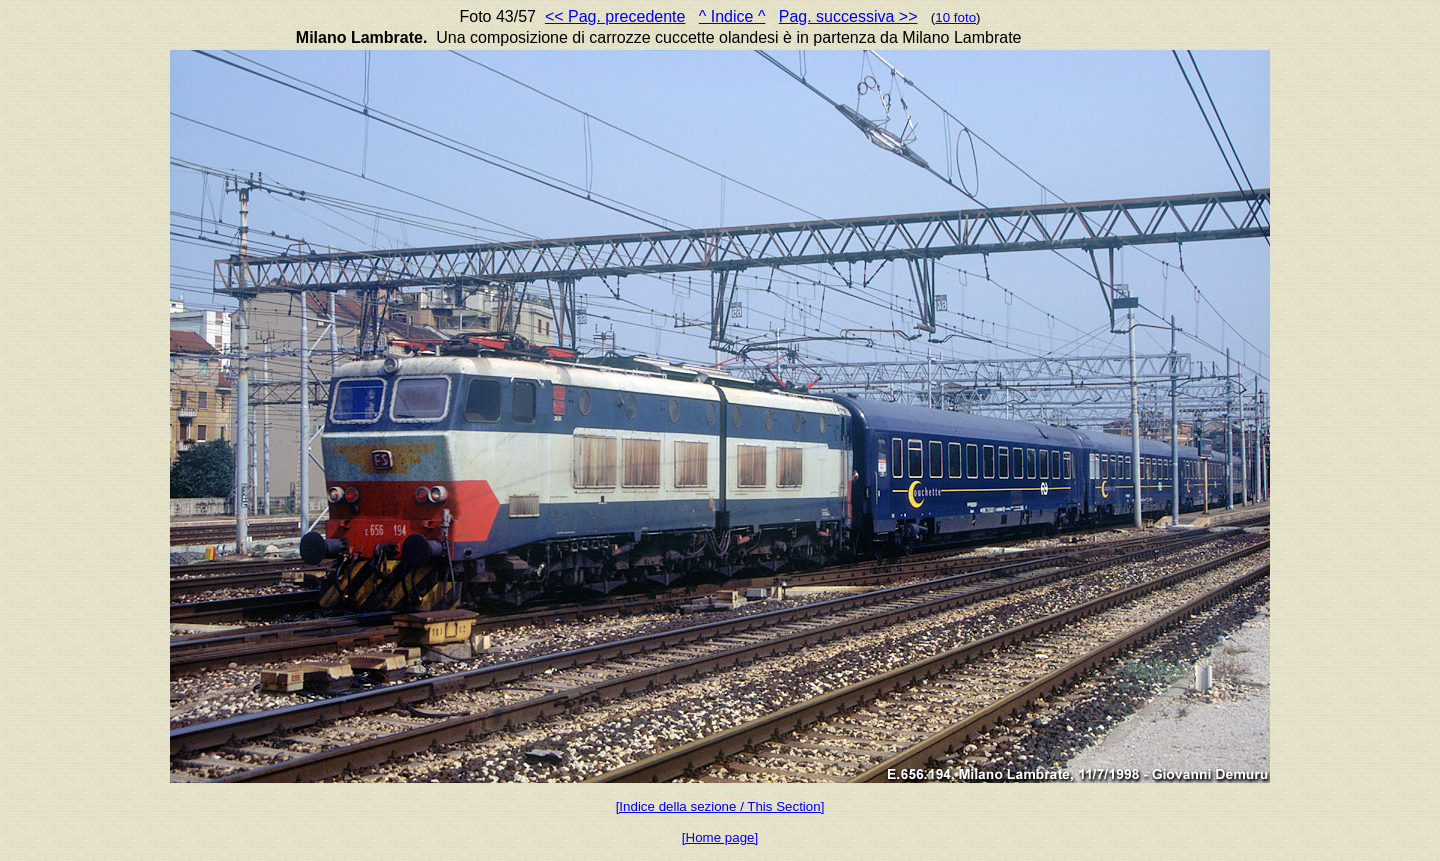  What do you see at coordinates (615, 16) in the screenshot?
I see `<< Pag. precedente` at bounding box center [615, 16].